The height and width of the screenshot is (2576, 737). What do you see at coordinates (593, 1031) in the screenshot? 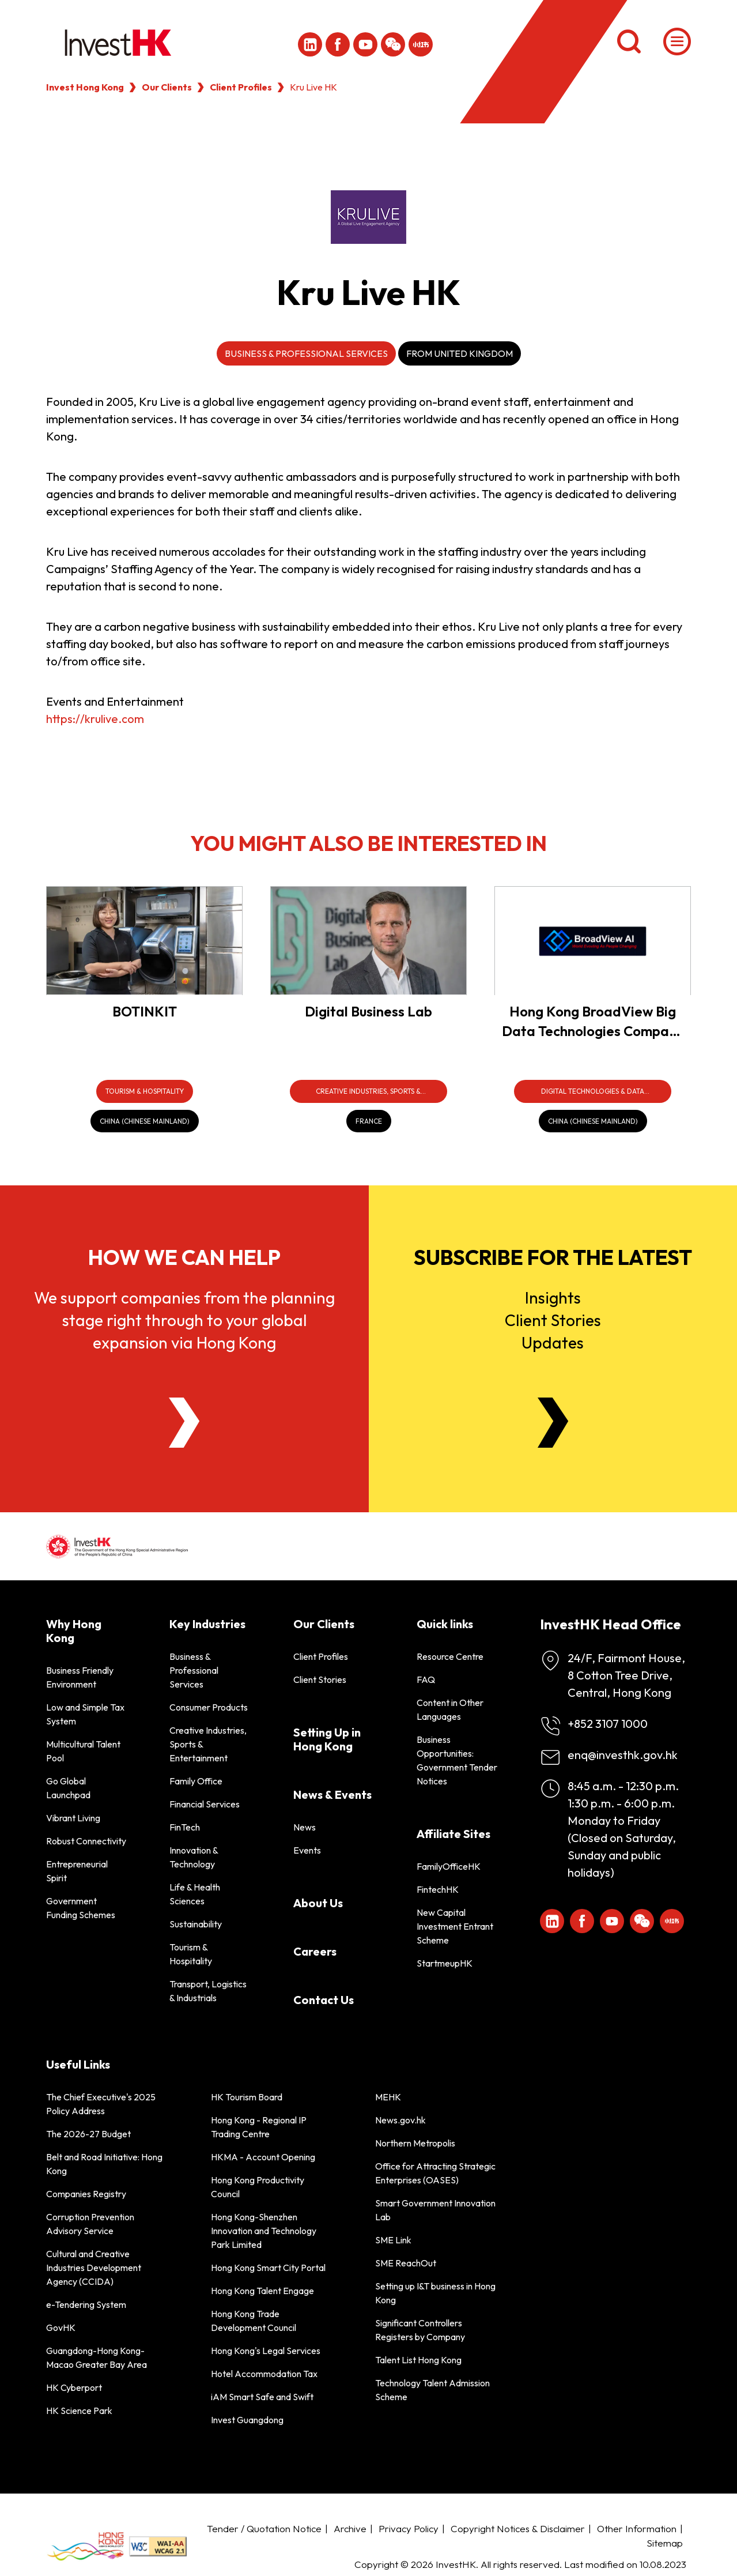
I see `Hong Kong BroadView Big Data Technologies Company Limited` at bounding box center [593, 1031].